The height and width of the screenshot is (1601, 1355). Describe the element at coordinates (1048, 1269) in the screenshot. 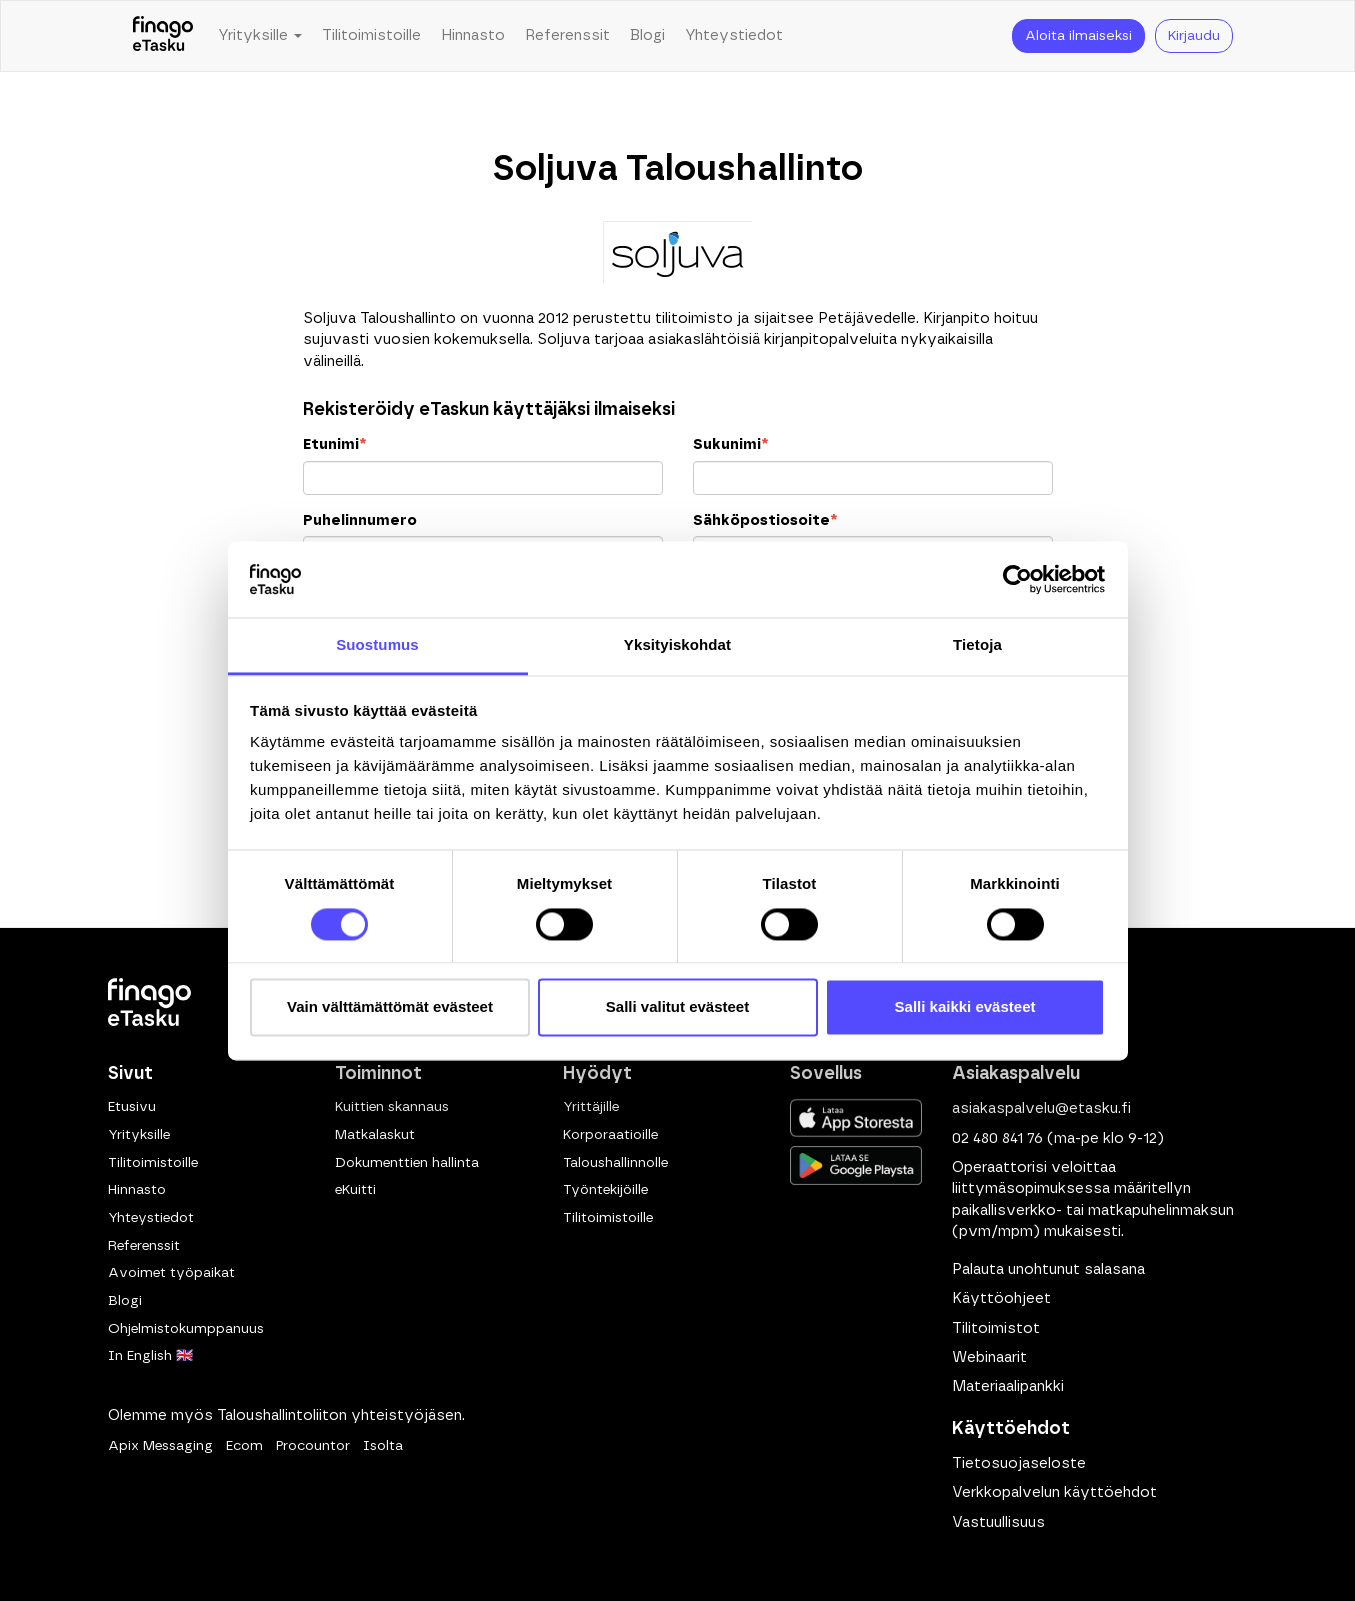

I see `Palauta unohtunut salasana` at that location.